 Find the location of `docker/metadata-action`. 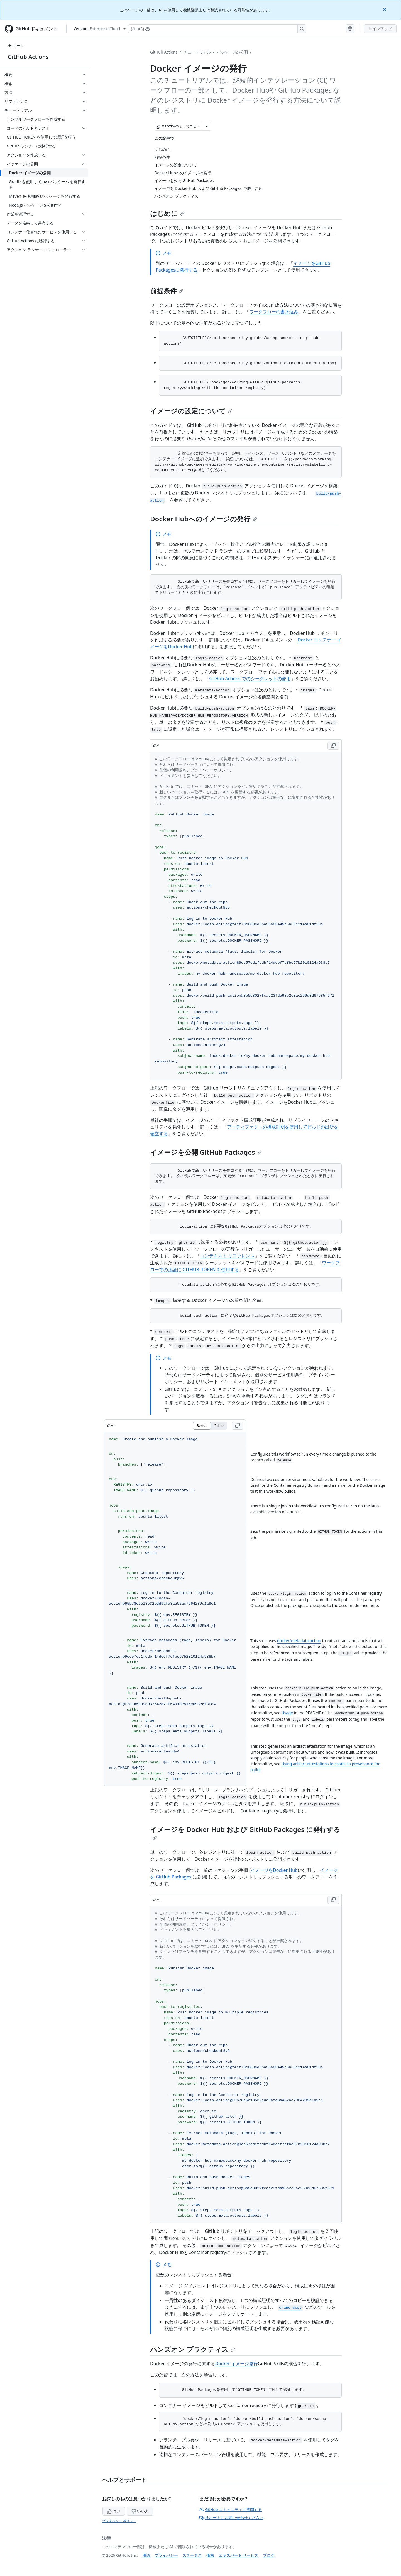

docker/metadata-action is located at coordinates (299, 1640).